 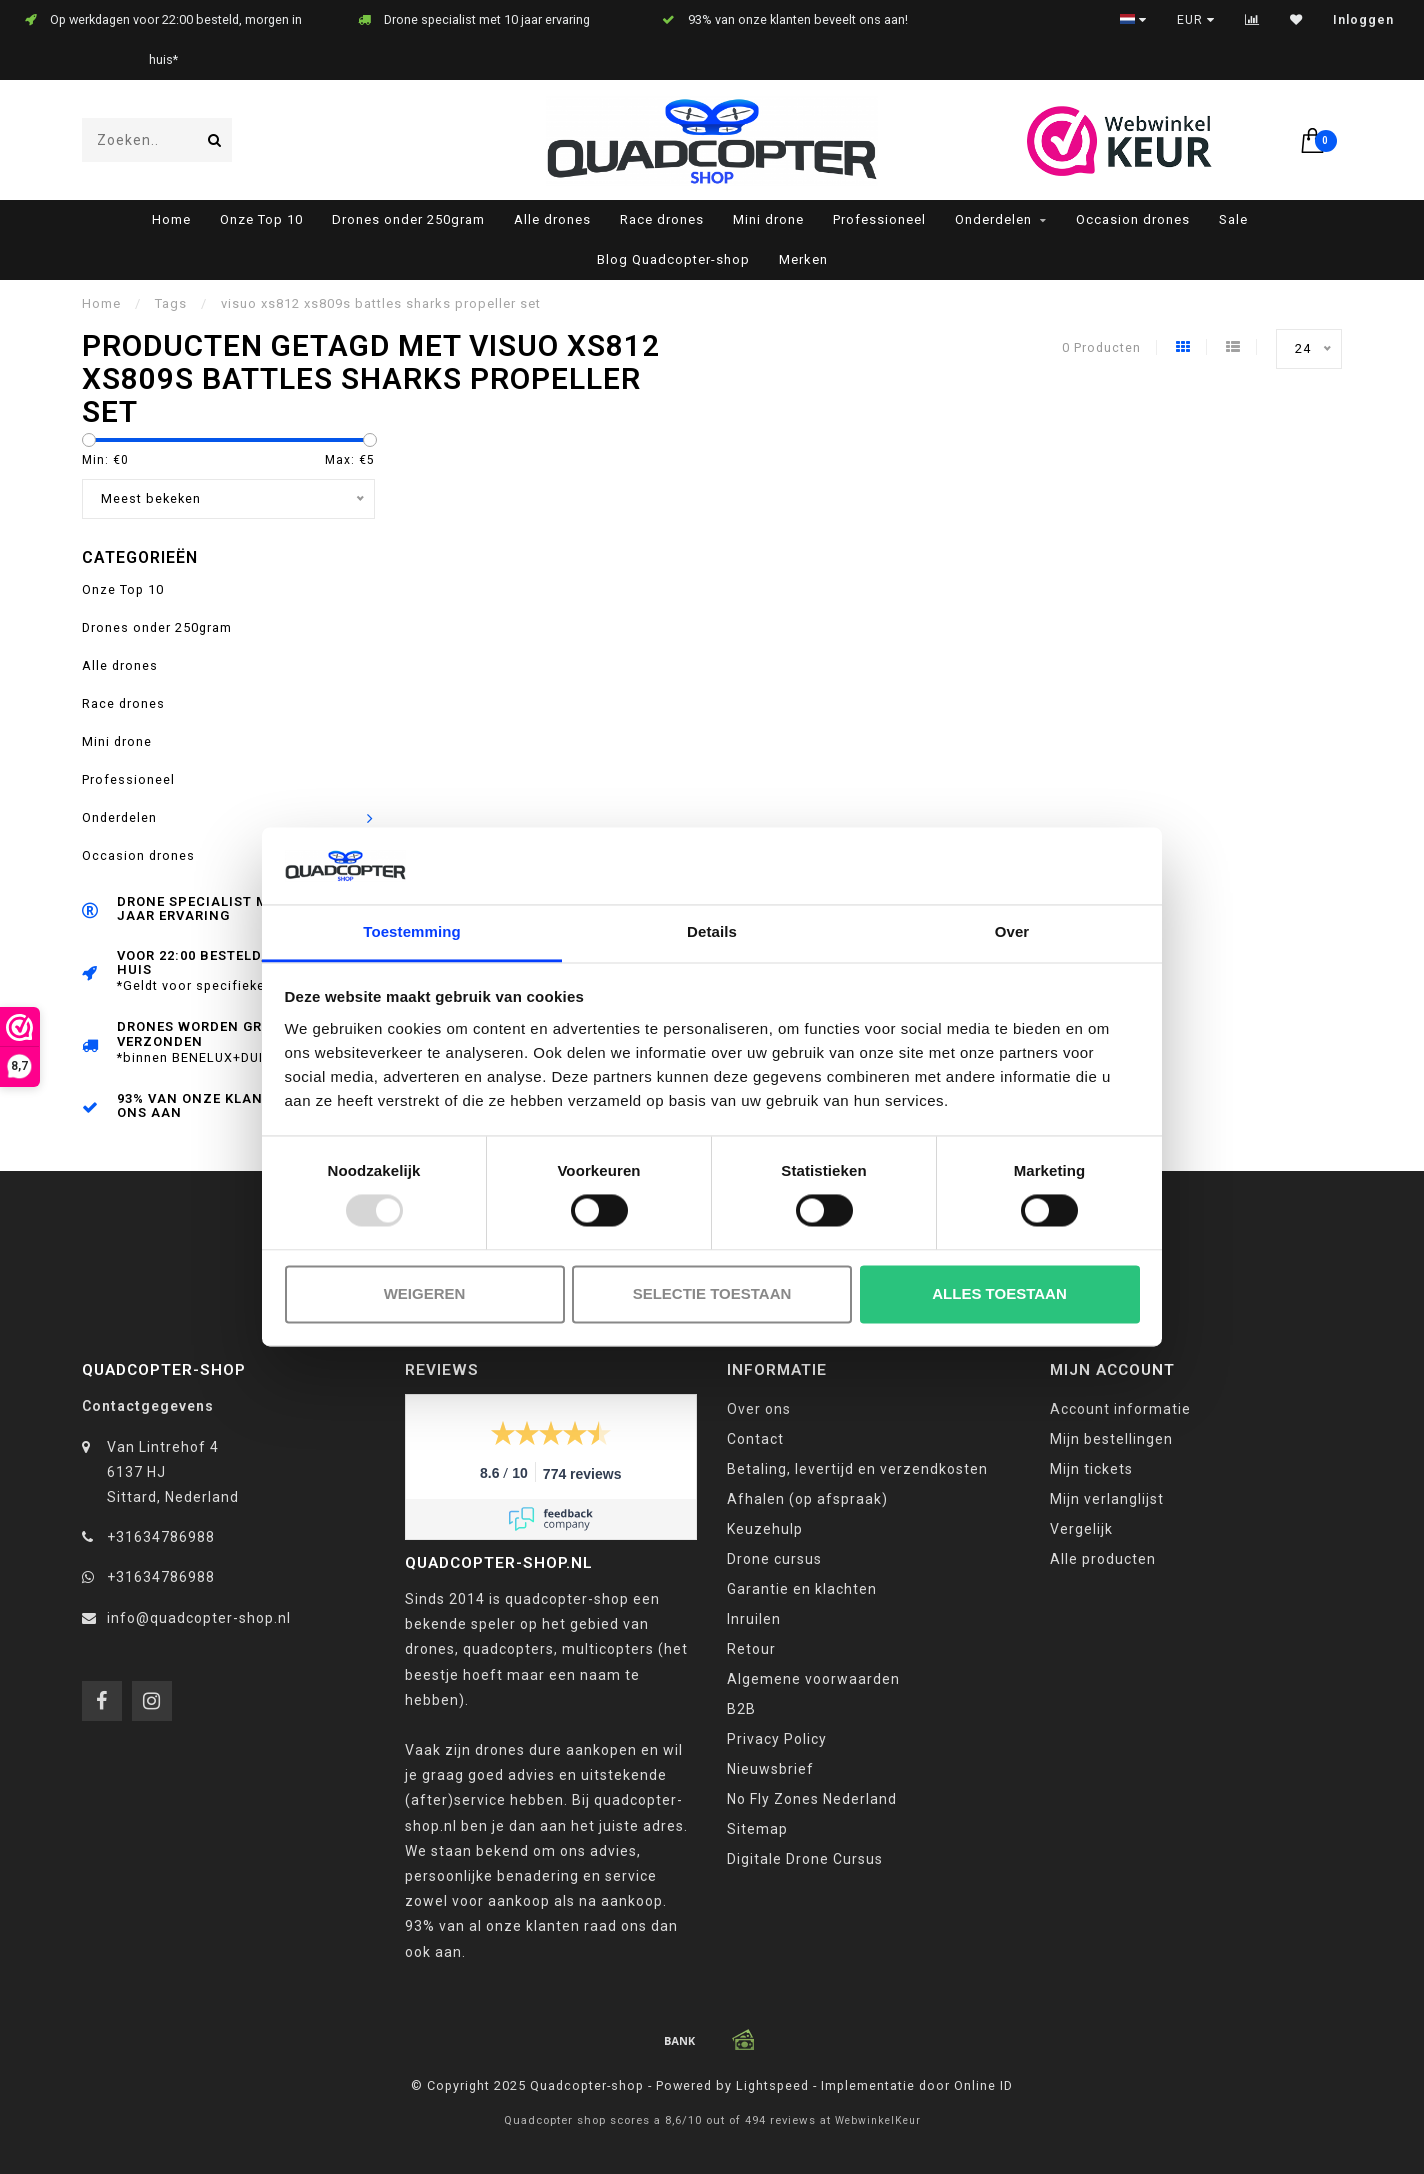 What do you see at coordinates (983, 2085) in the screenshot?
I see `Online ID` at bounding box center [983, 2085].